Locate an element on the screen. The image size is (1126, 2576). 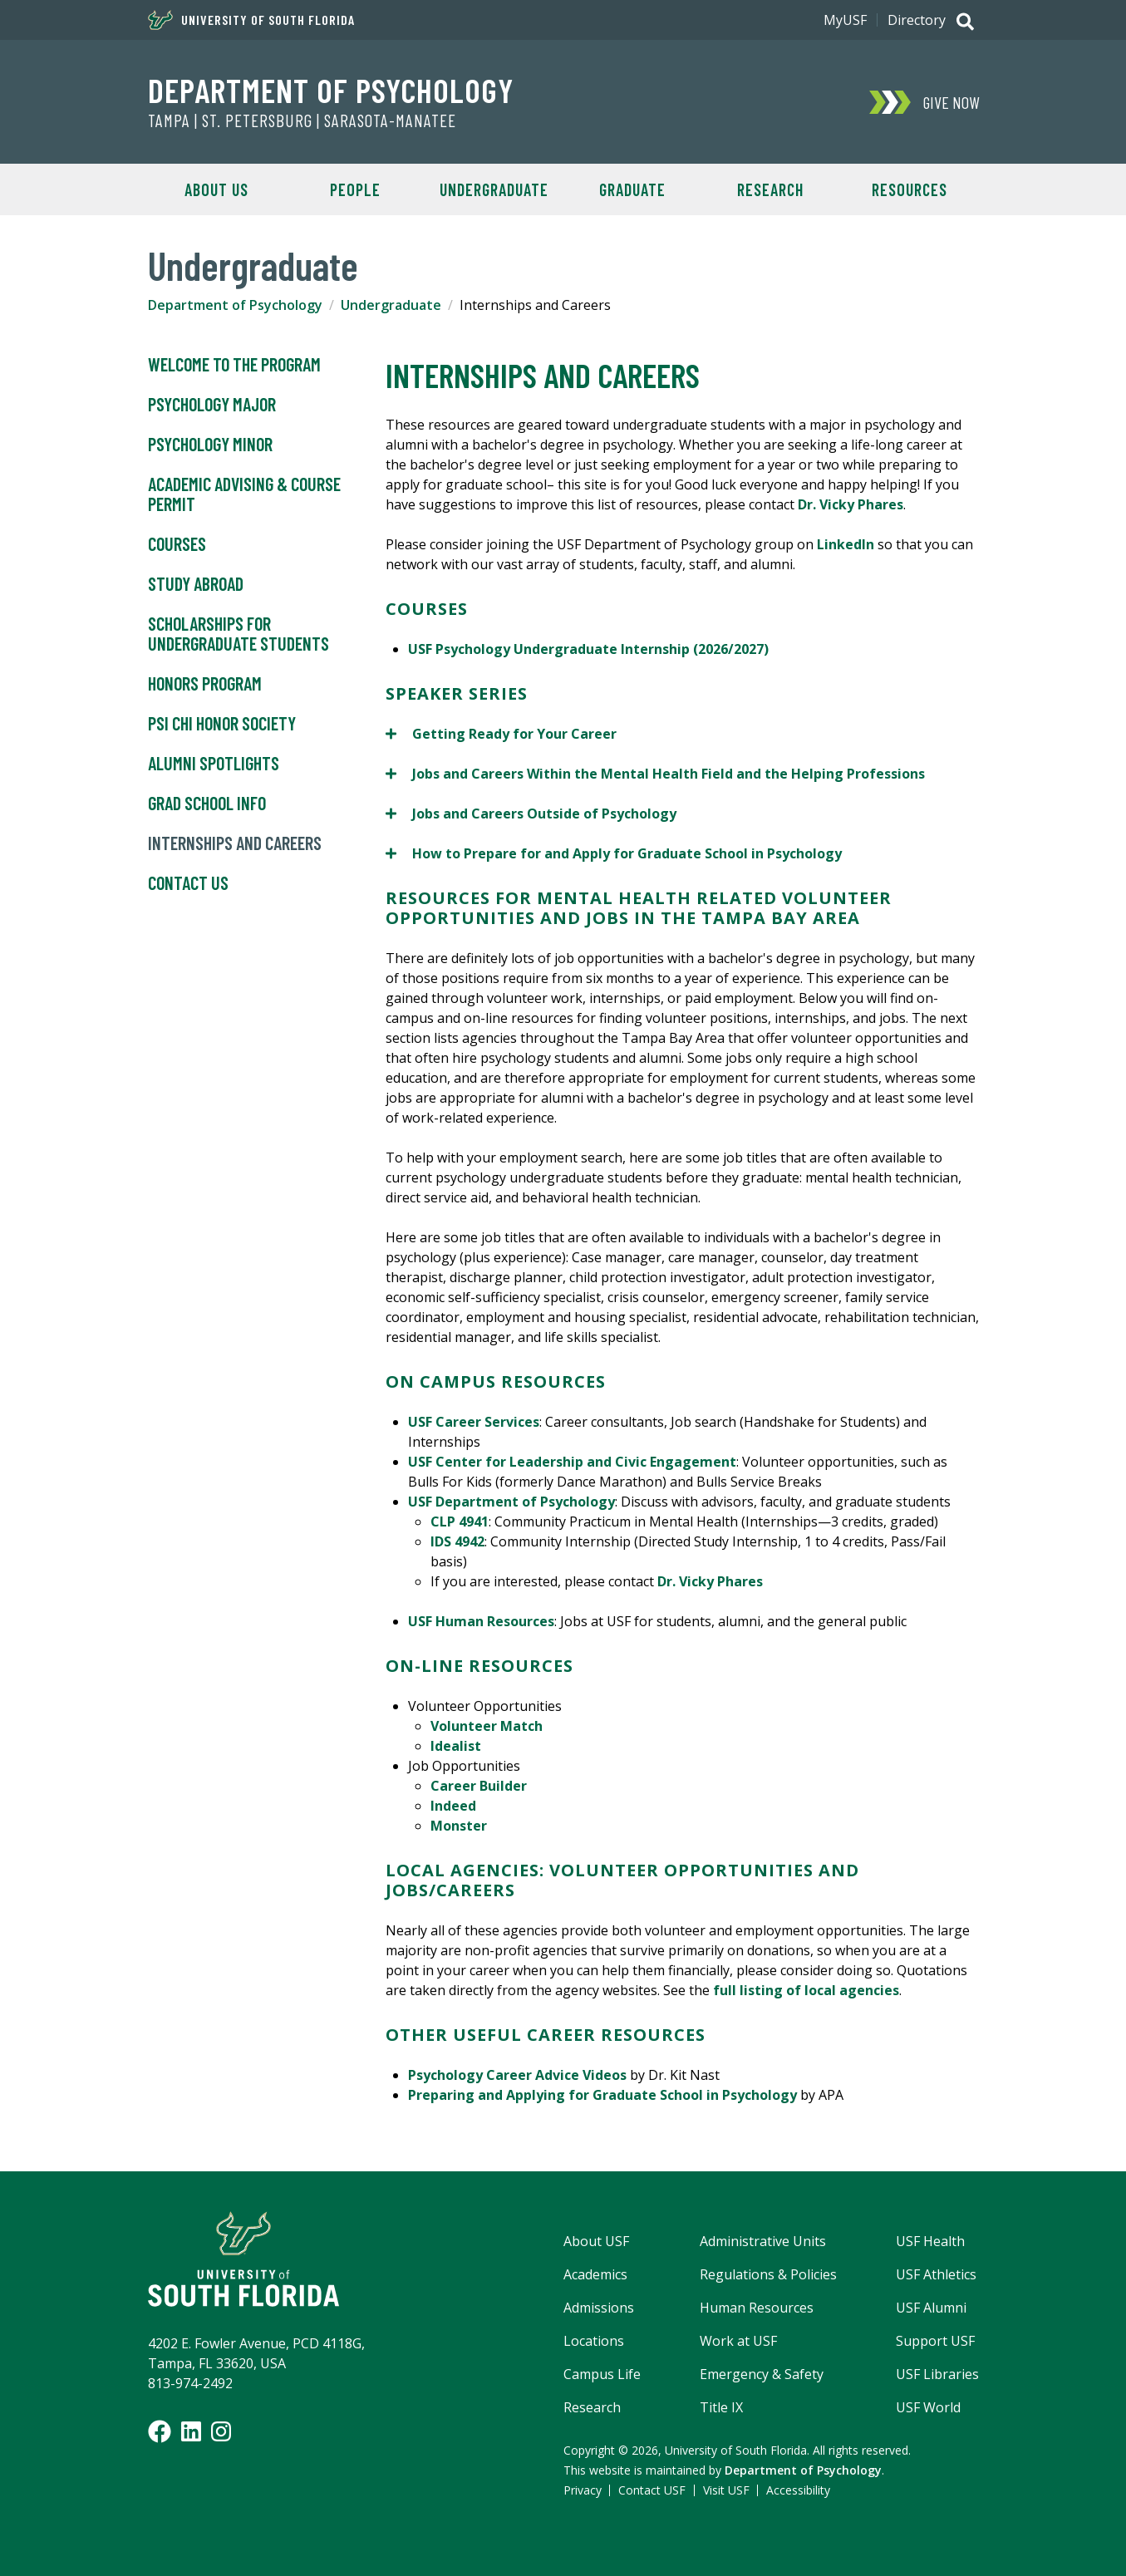
Psychology Major is located at coordinates (212, 405).